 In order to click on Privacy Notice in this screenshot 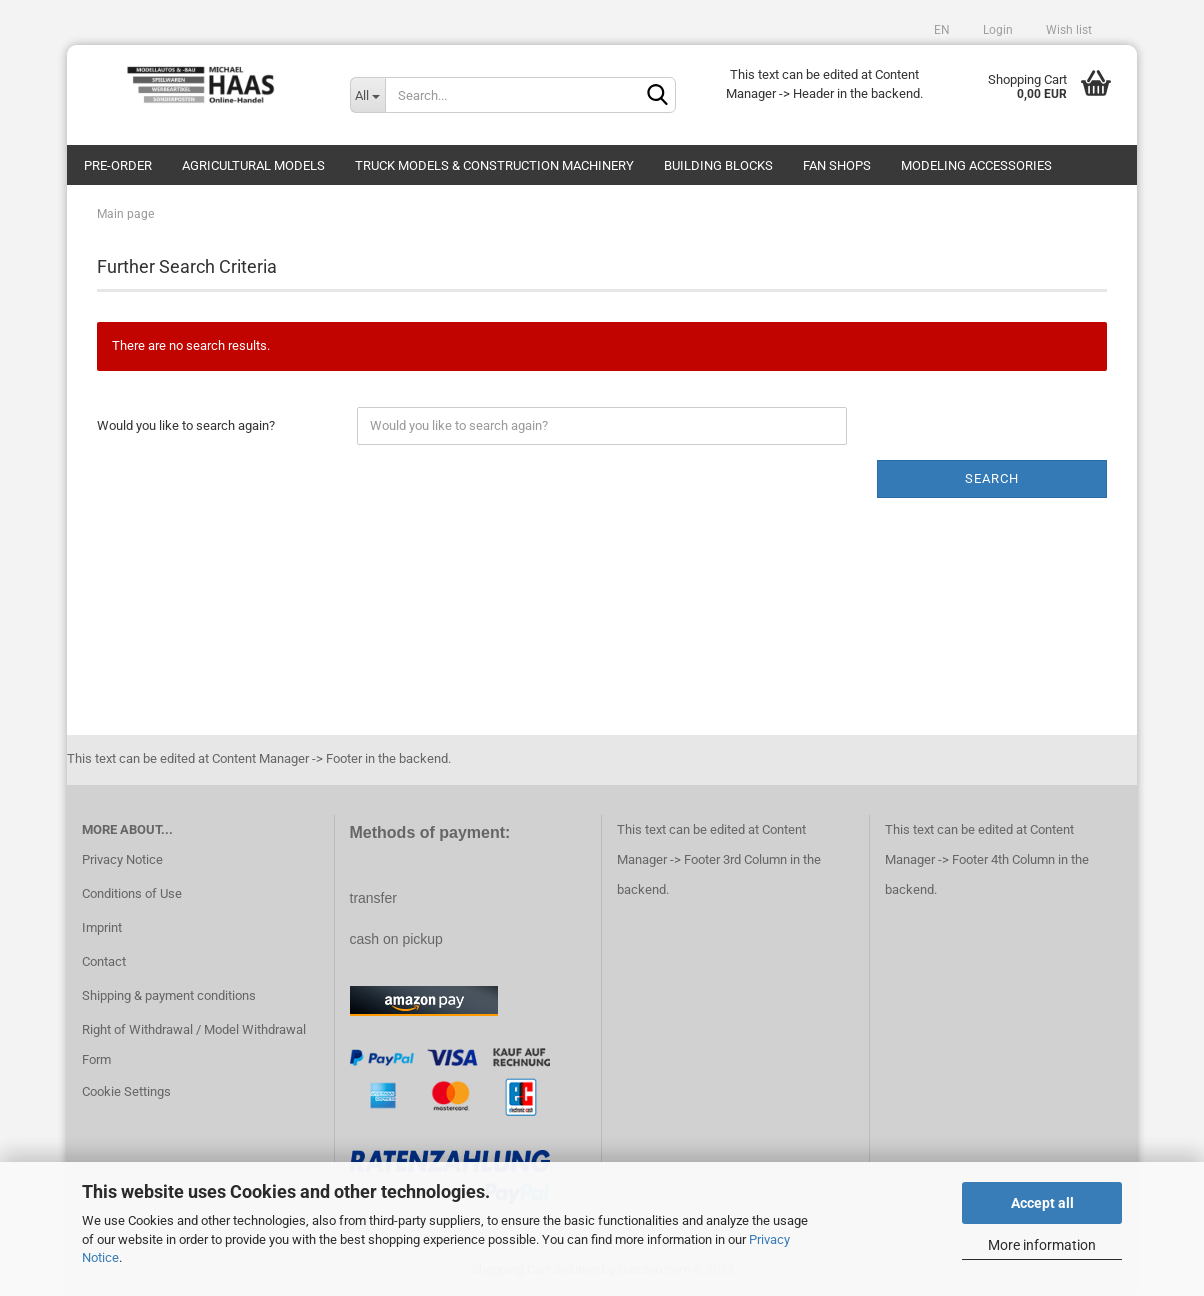, I will do `click(122, 859)`.